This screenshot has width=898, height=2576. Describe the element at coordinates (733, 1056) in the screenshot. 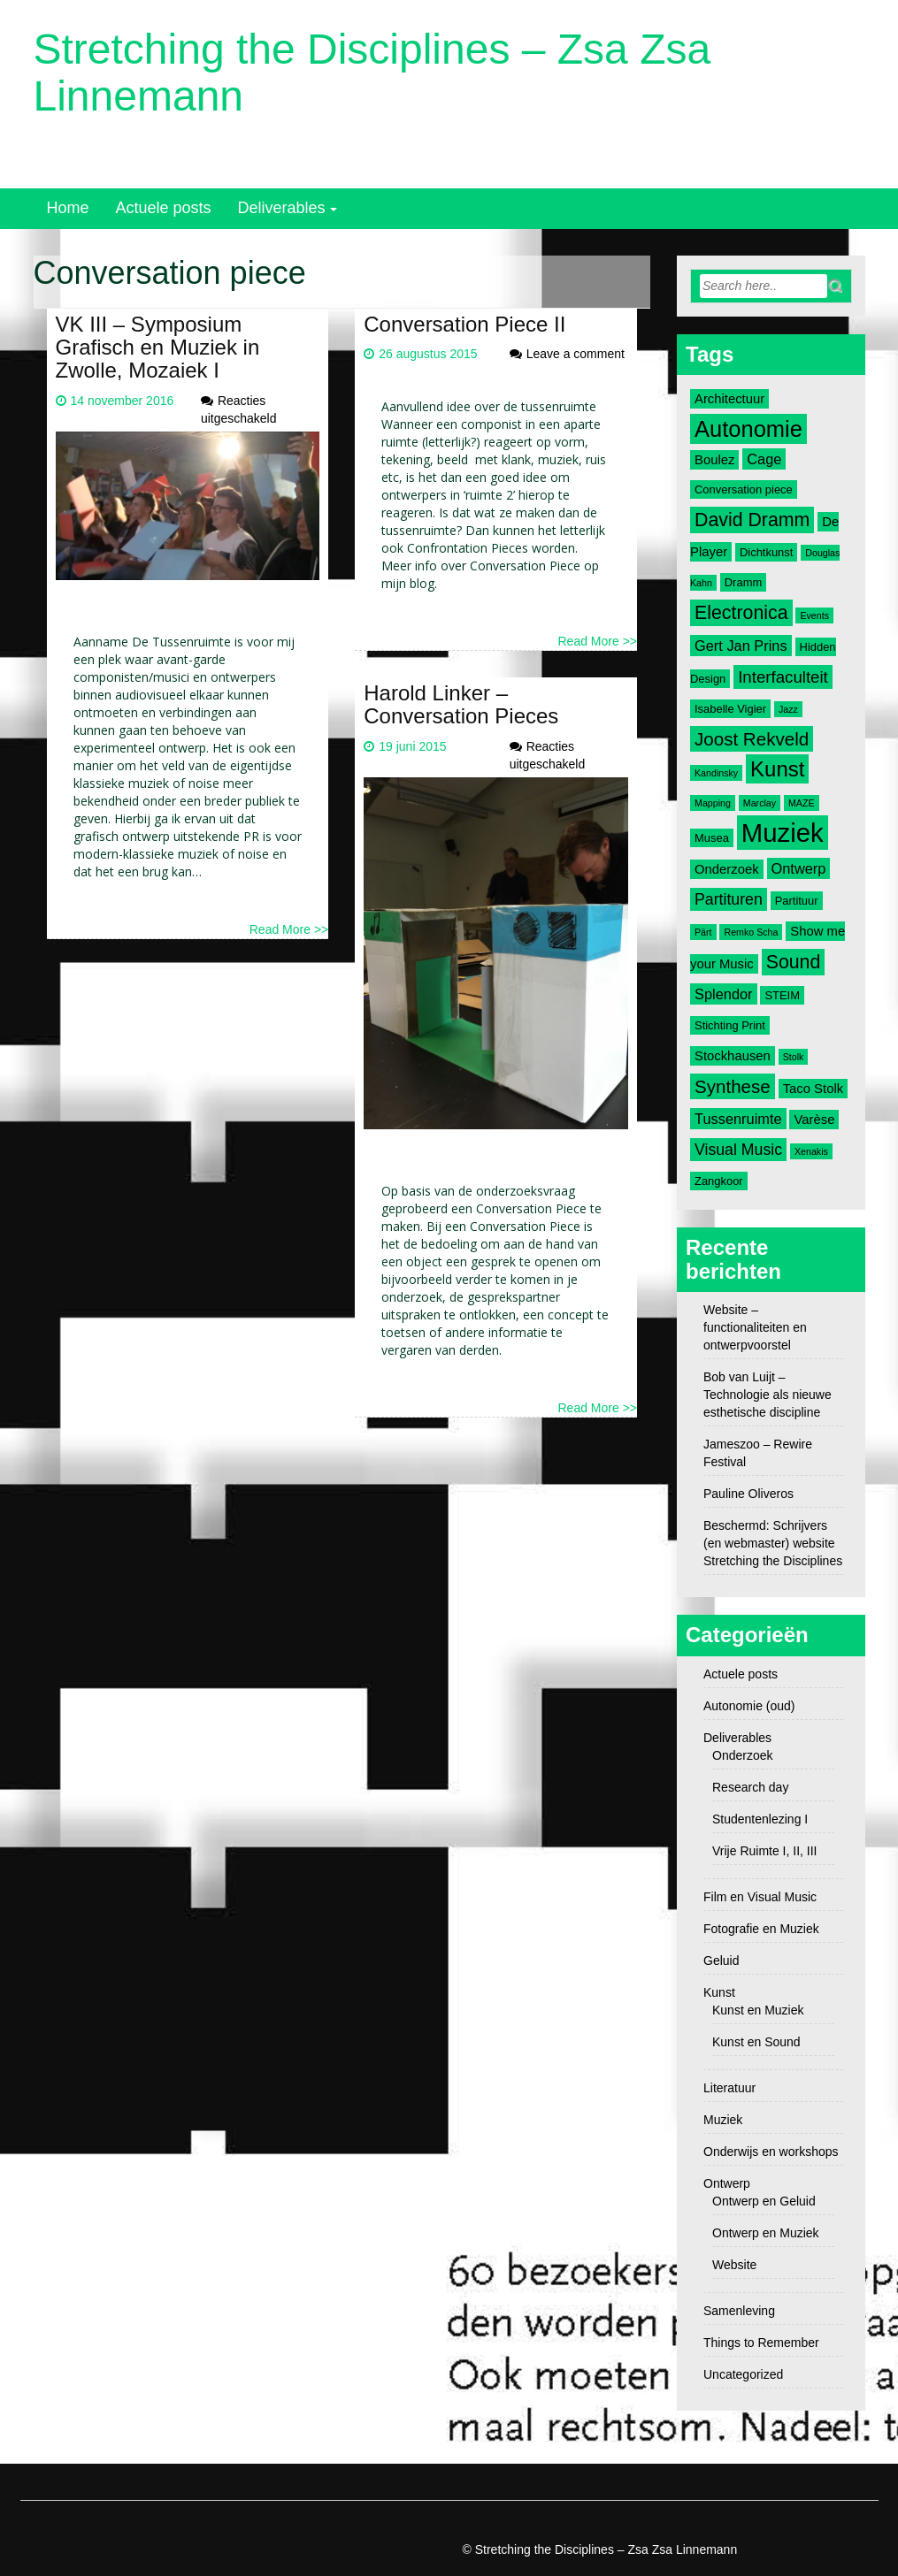

I see `Stockhausen [Stockhausen (4 items)]` at that location.